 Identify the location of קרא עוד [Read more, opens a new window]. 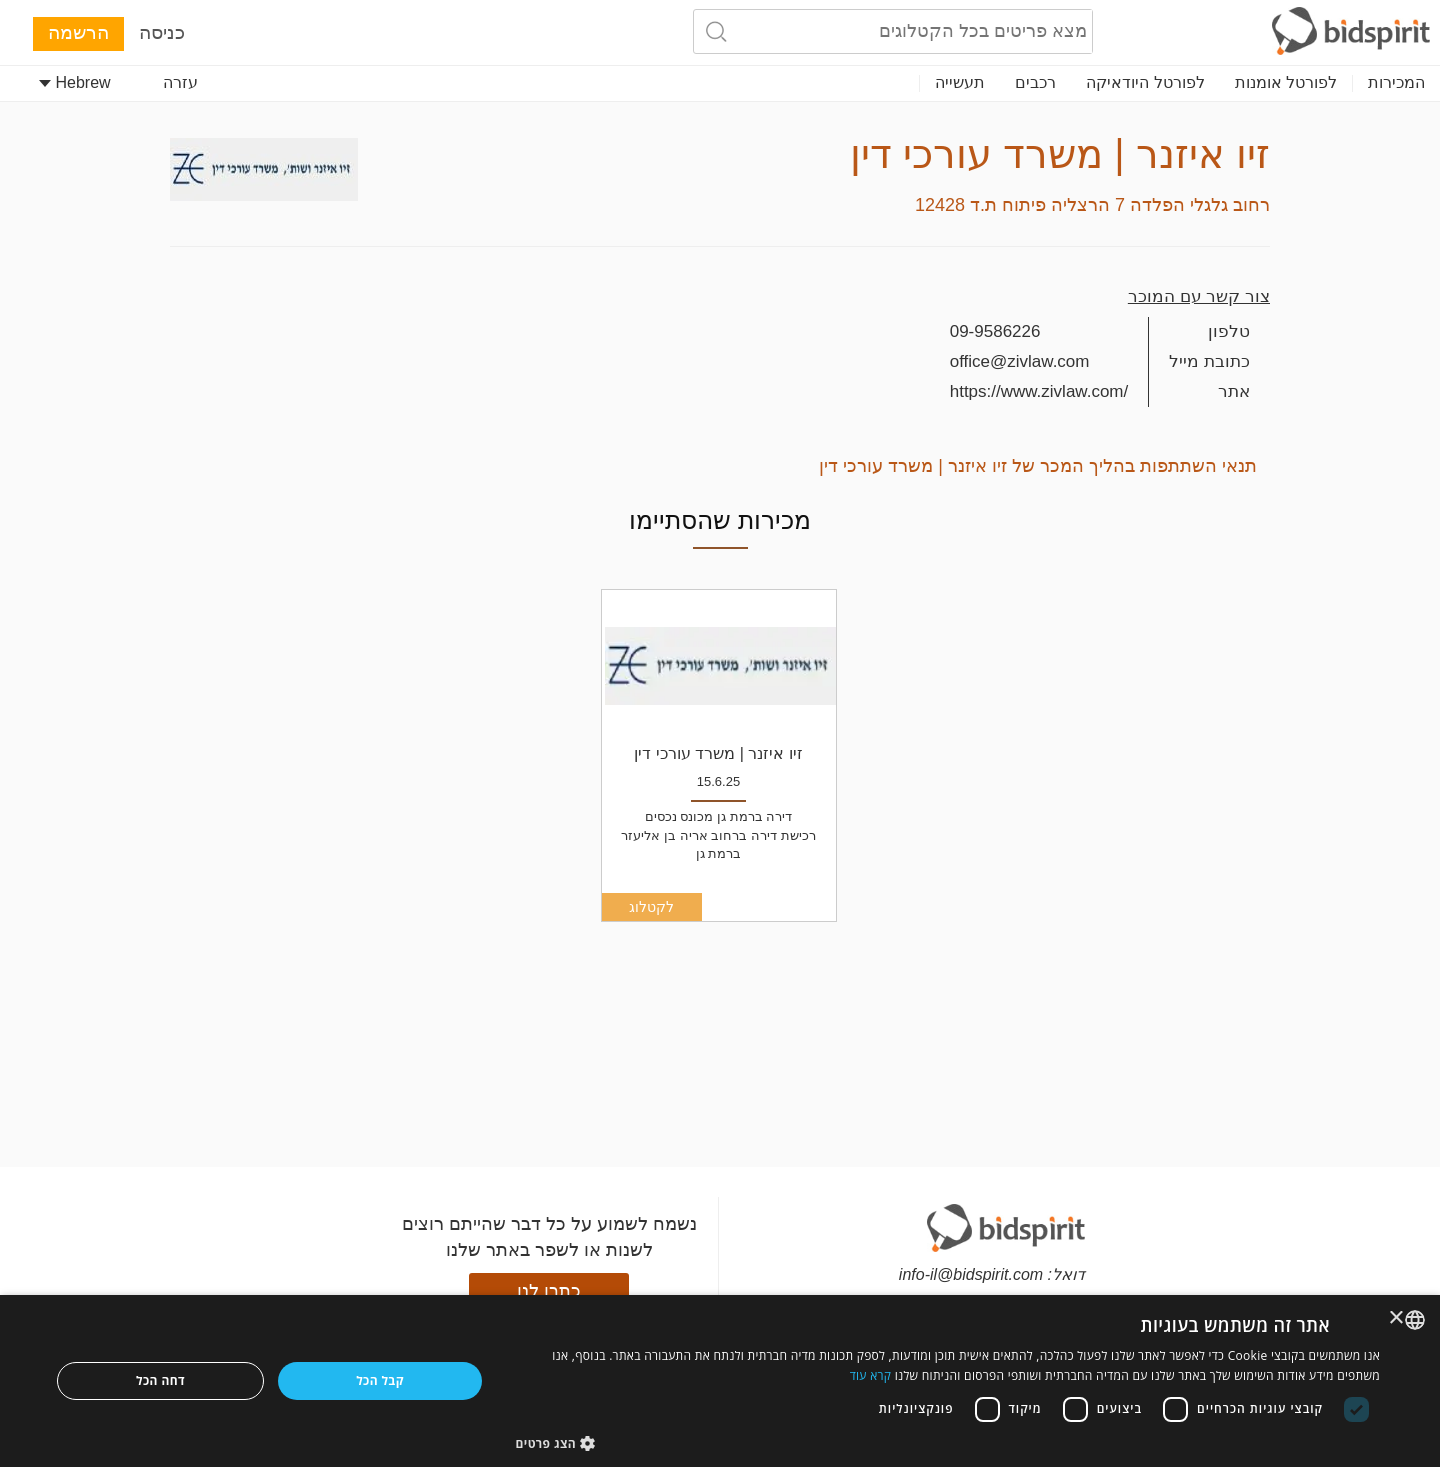
(871, 1375).